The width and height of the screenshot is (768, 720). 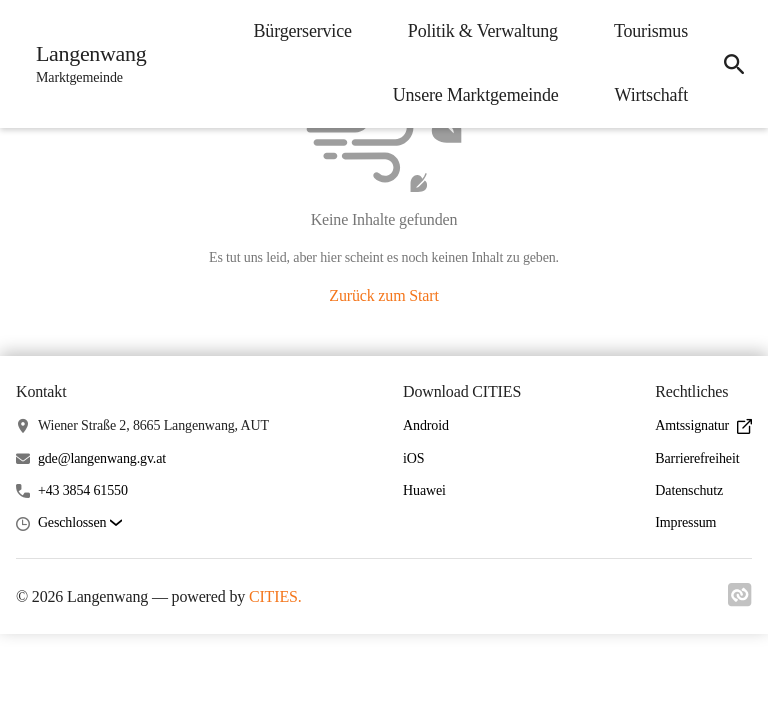 What do you see at coordinates (697, 458) in the screenshot?
I see `Barrierefreiheit` at bounding box center [697, 458].